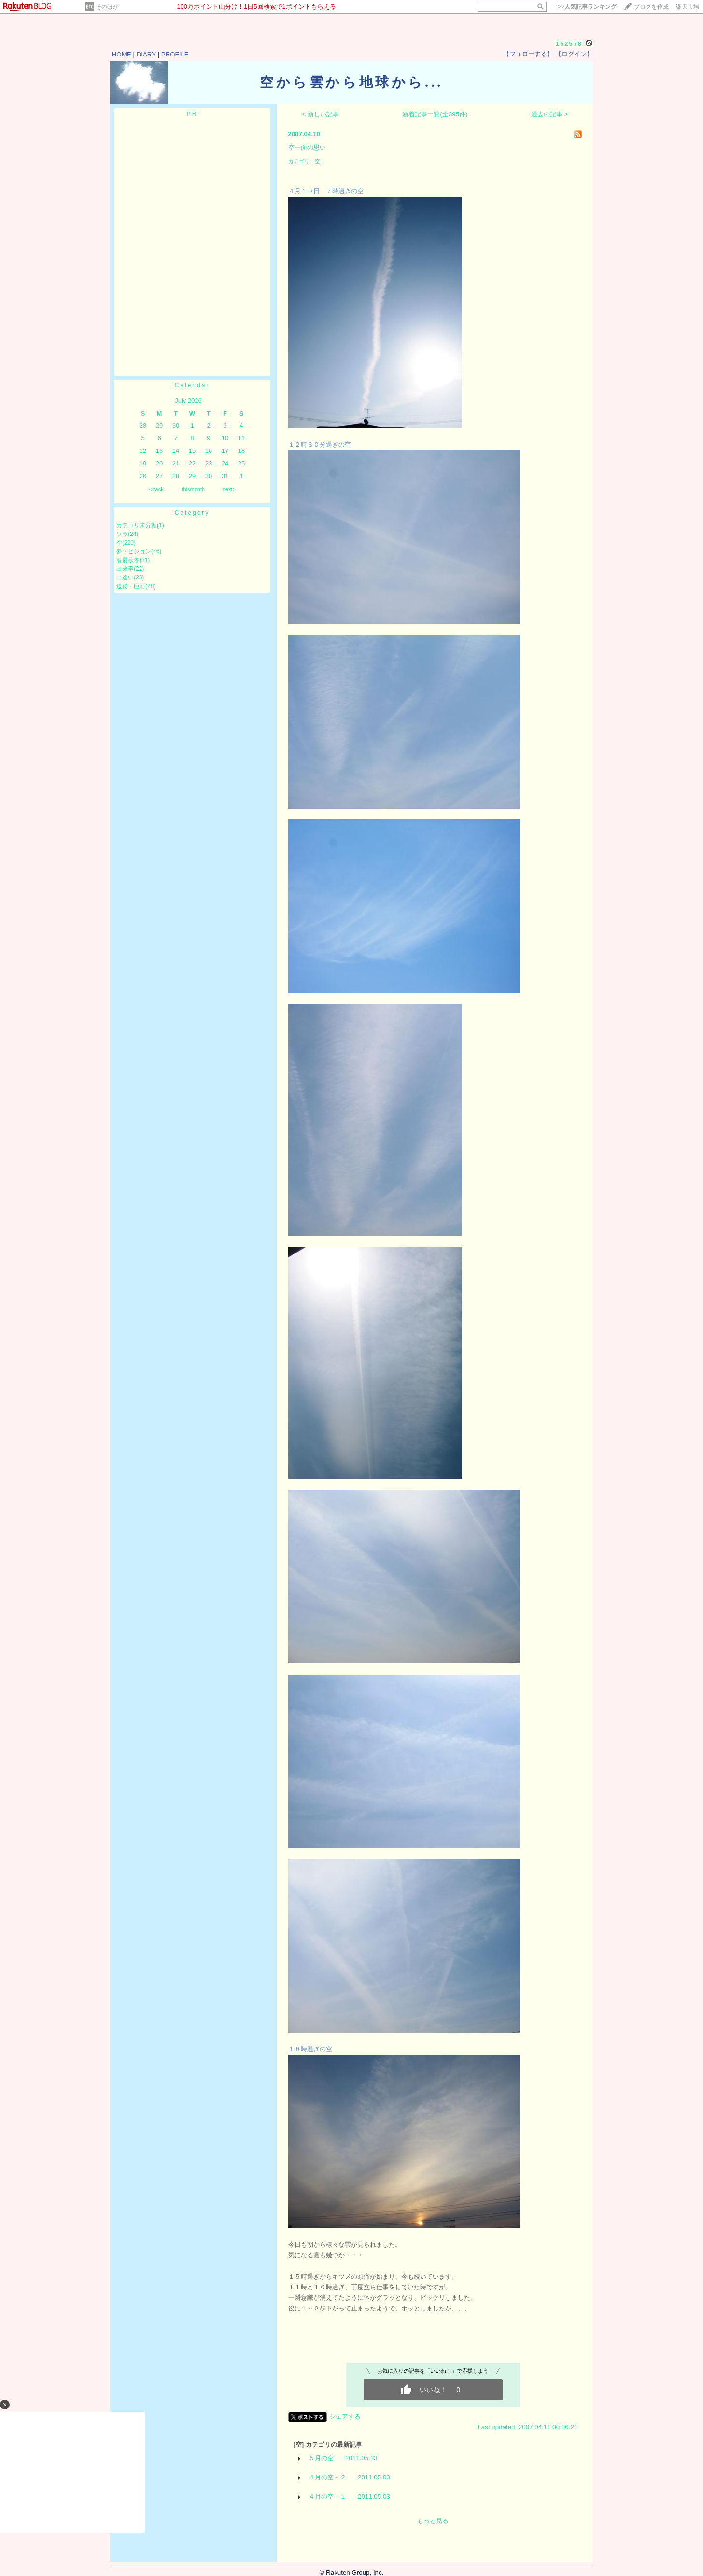 The height and width of the screenshot is (2576, 703). What do you see at coordinates (434, 114) in the screenshot?
I see `新着記事一覧(全395件)` at bounding box center [434, 114].